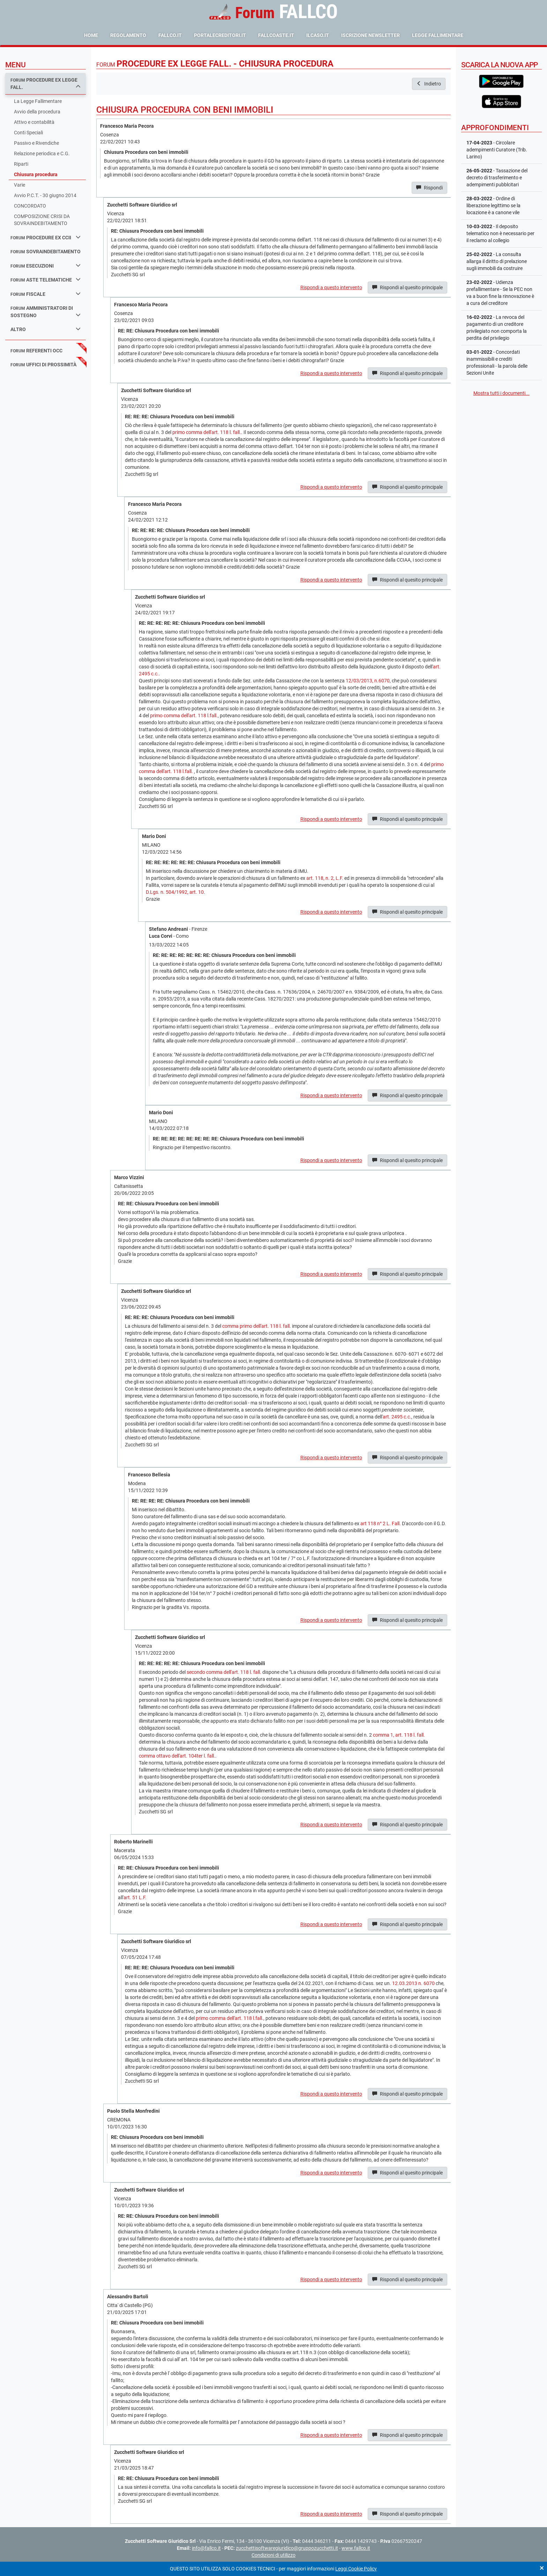 This screenshot has width=547, height=2576. I want to click on fallcoaste.it, so click(276, 35).